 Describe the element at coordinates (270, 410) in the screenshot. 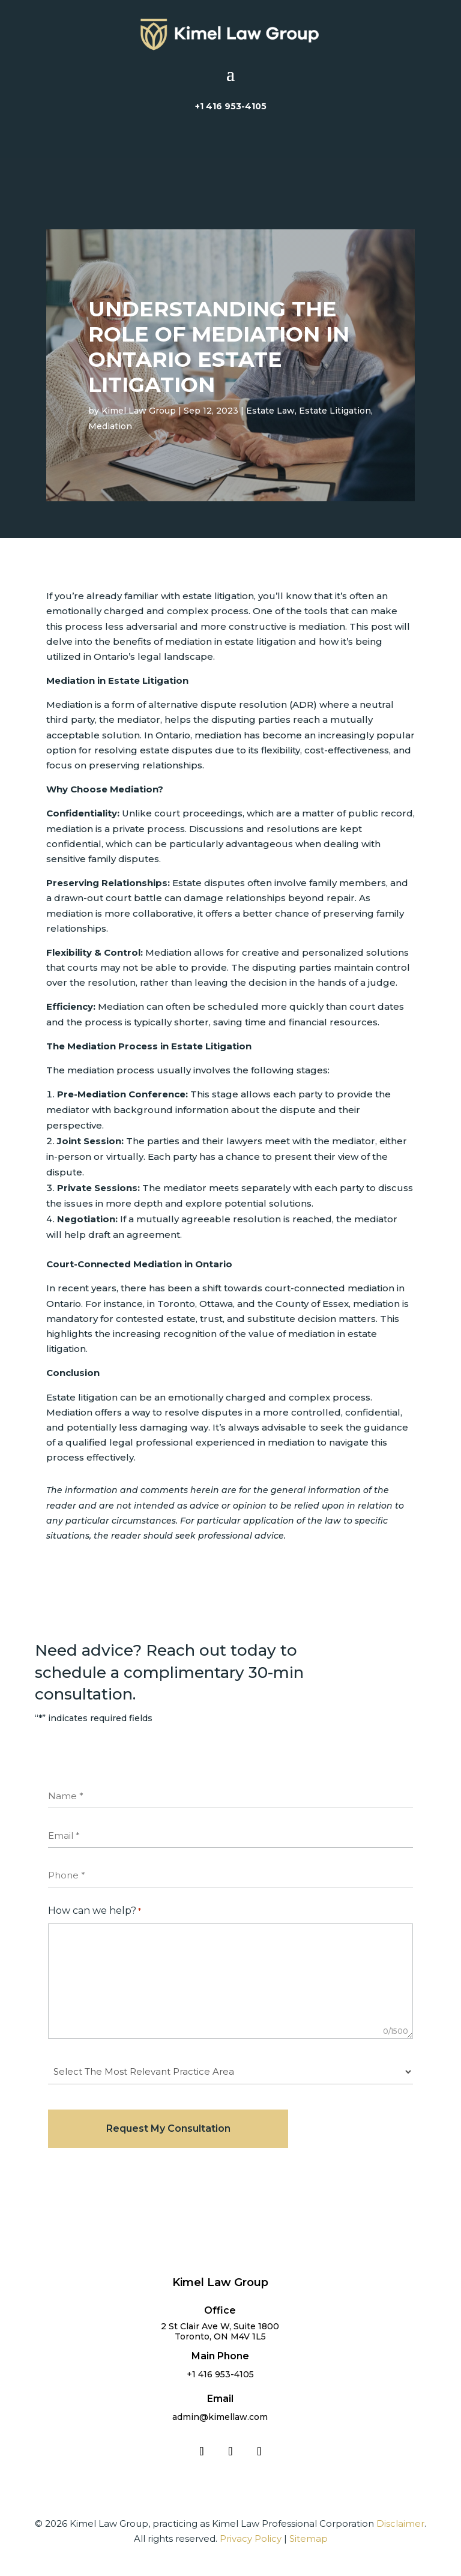

I see `Estate Law` at that location.